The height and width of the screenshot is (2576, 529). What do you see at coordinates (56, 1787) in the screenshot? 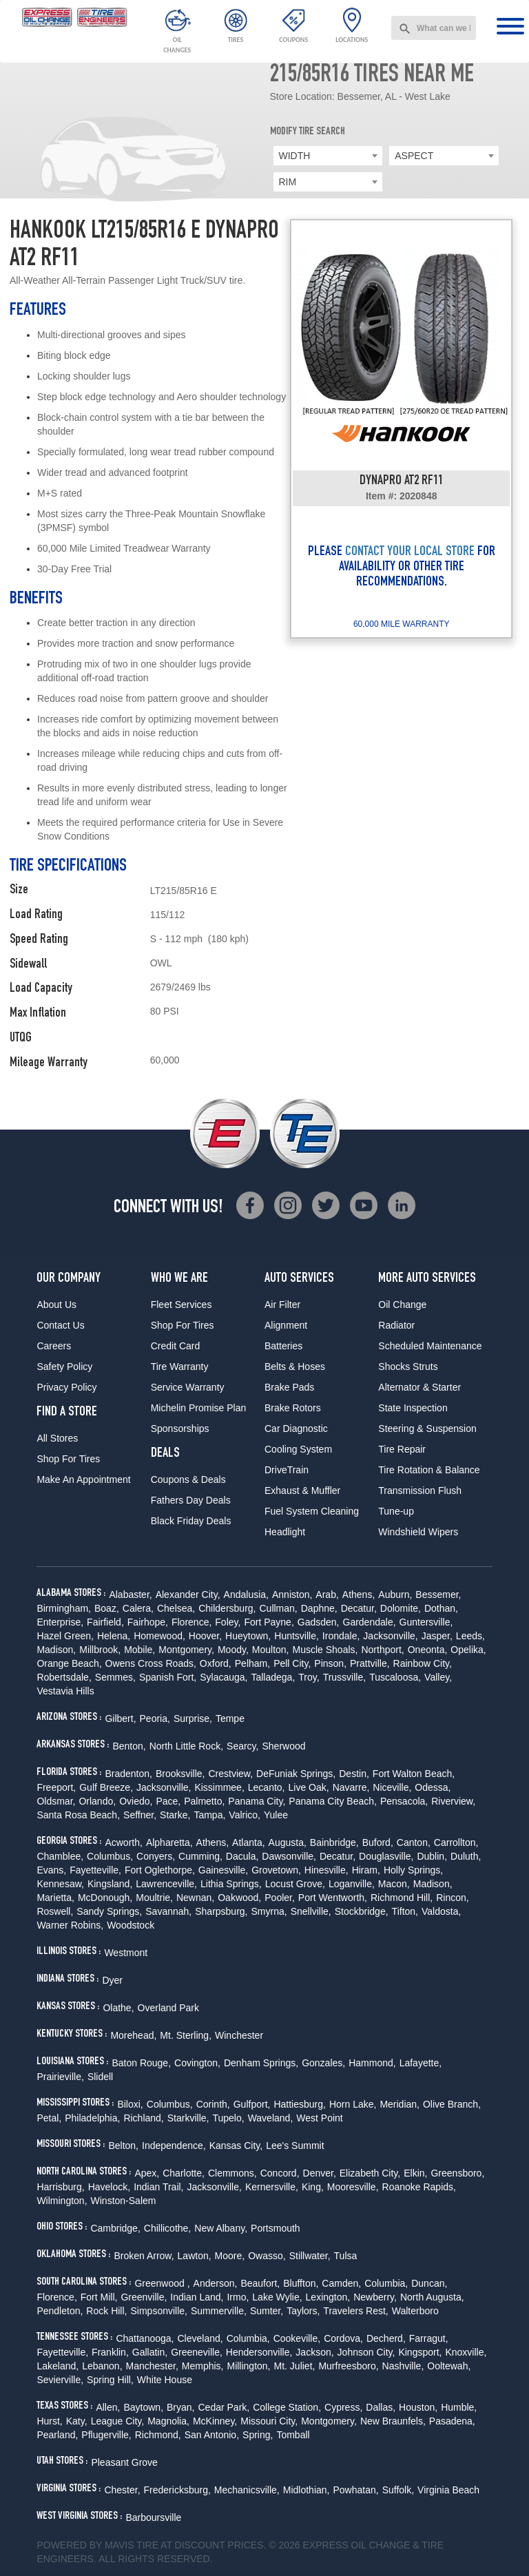
I see `Freeport,` at bounding box center [56, 1787].